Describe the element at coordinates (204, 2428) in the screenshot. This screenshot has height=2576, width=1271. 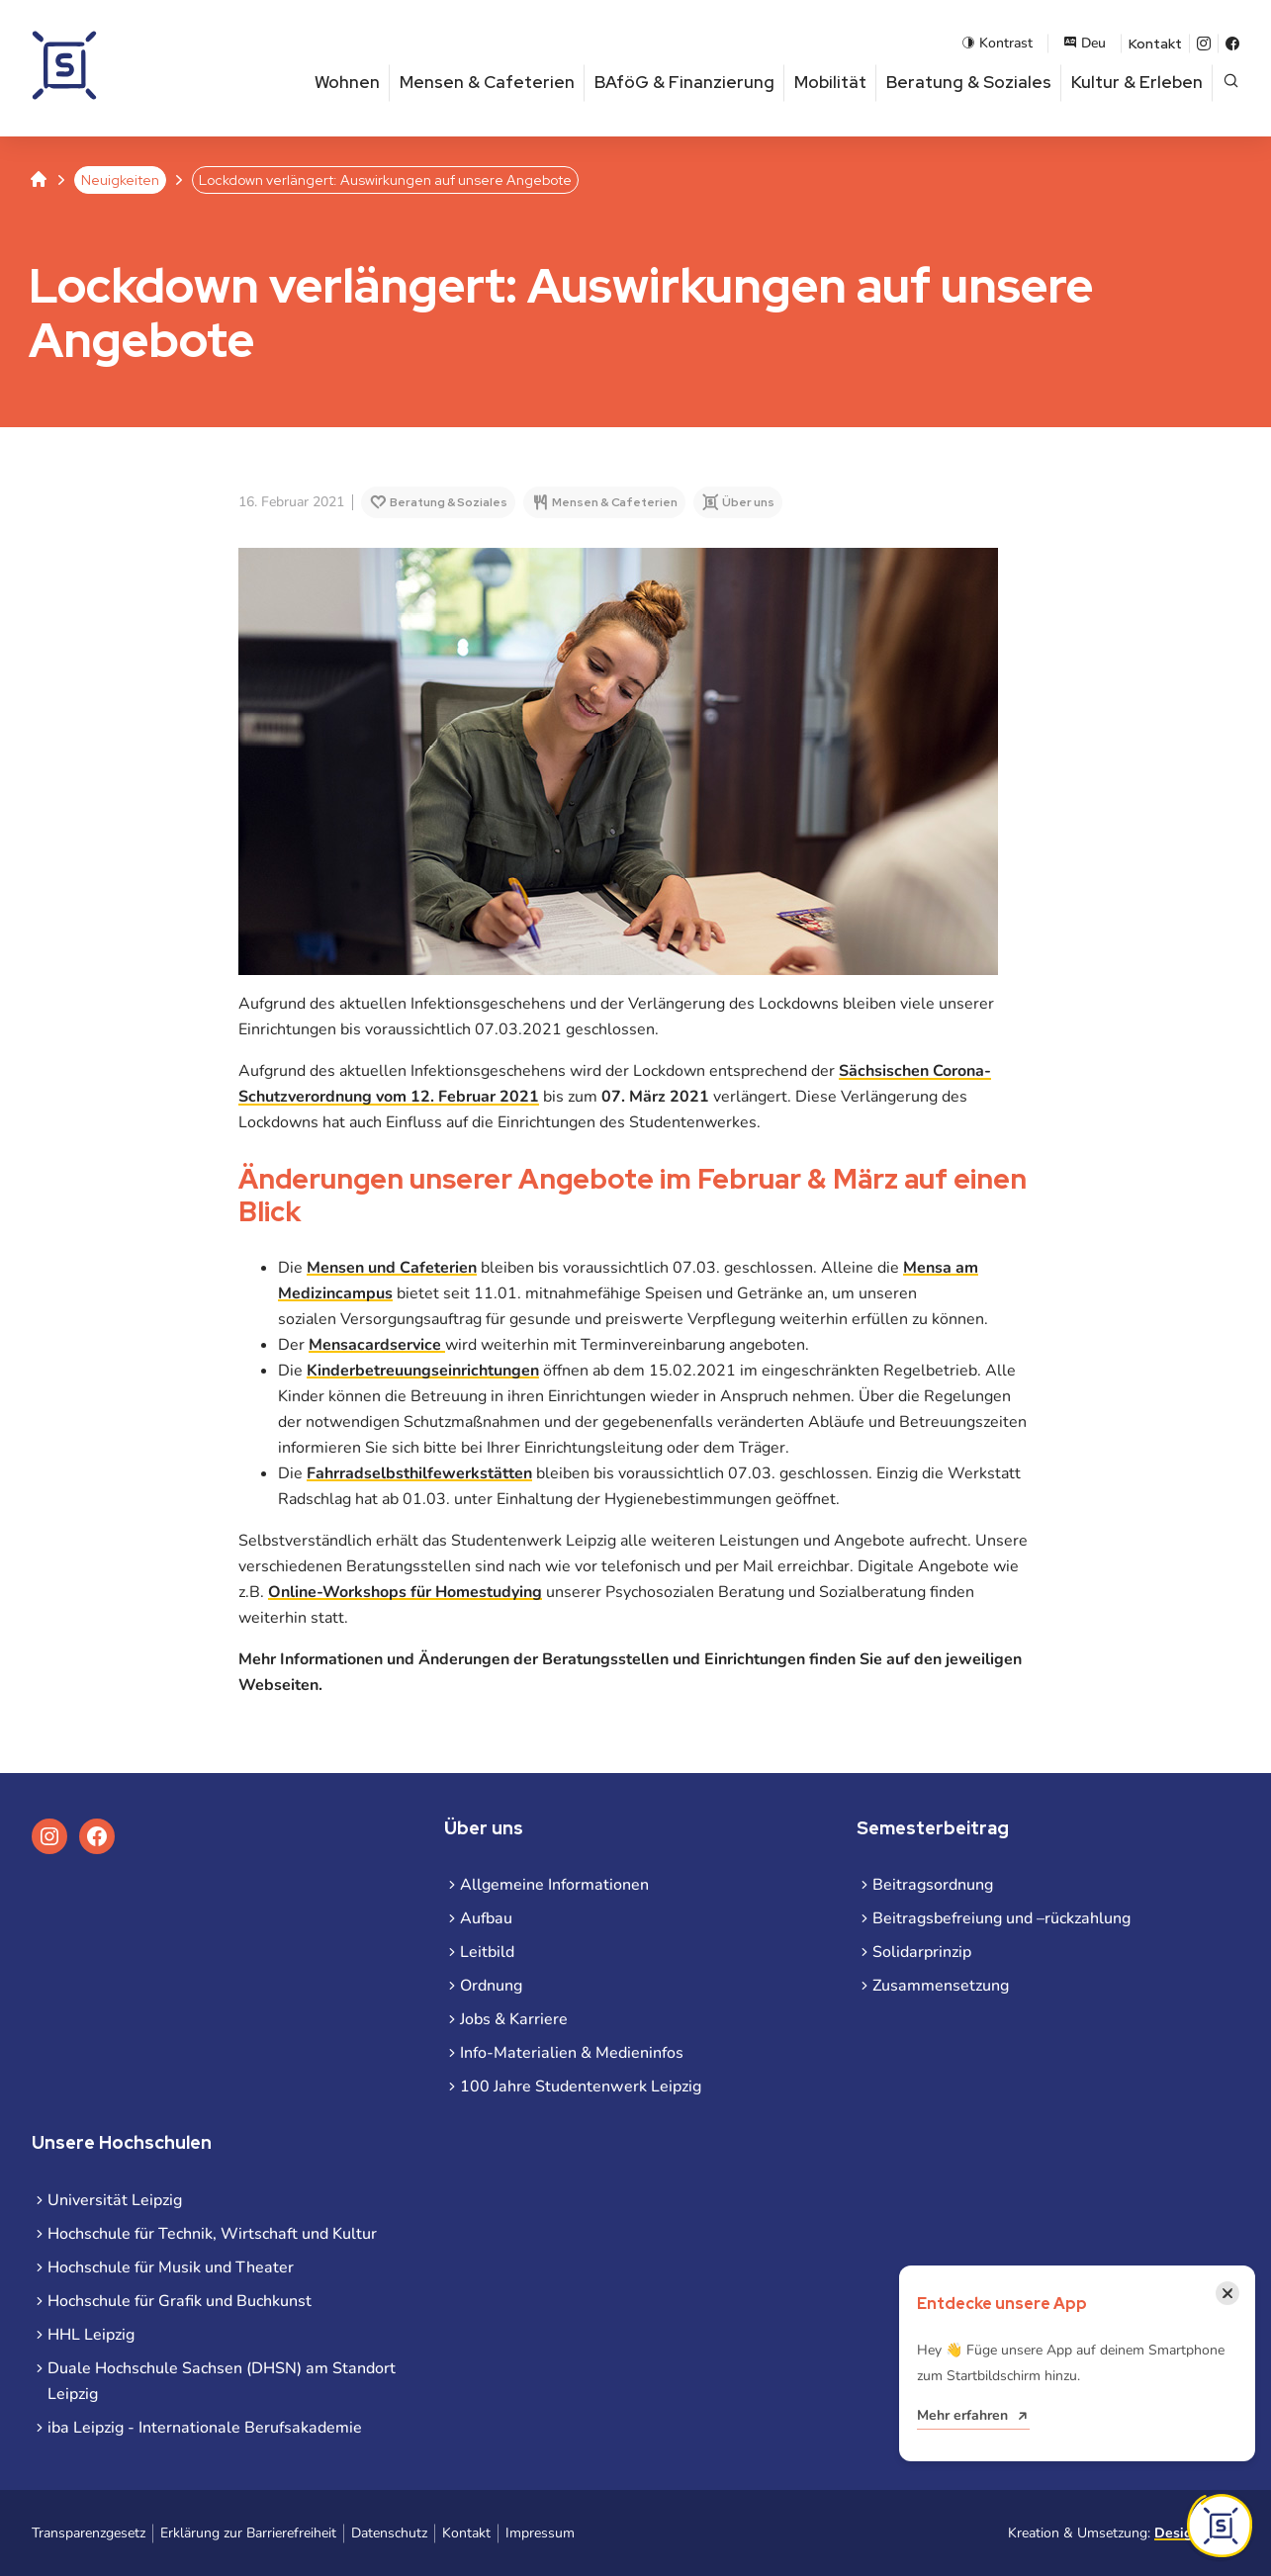
I see `iba Leipzig - Internationale Berufsakademie` at that location.